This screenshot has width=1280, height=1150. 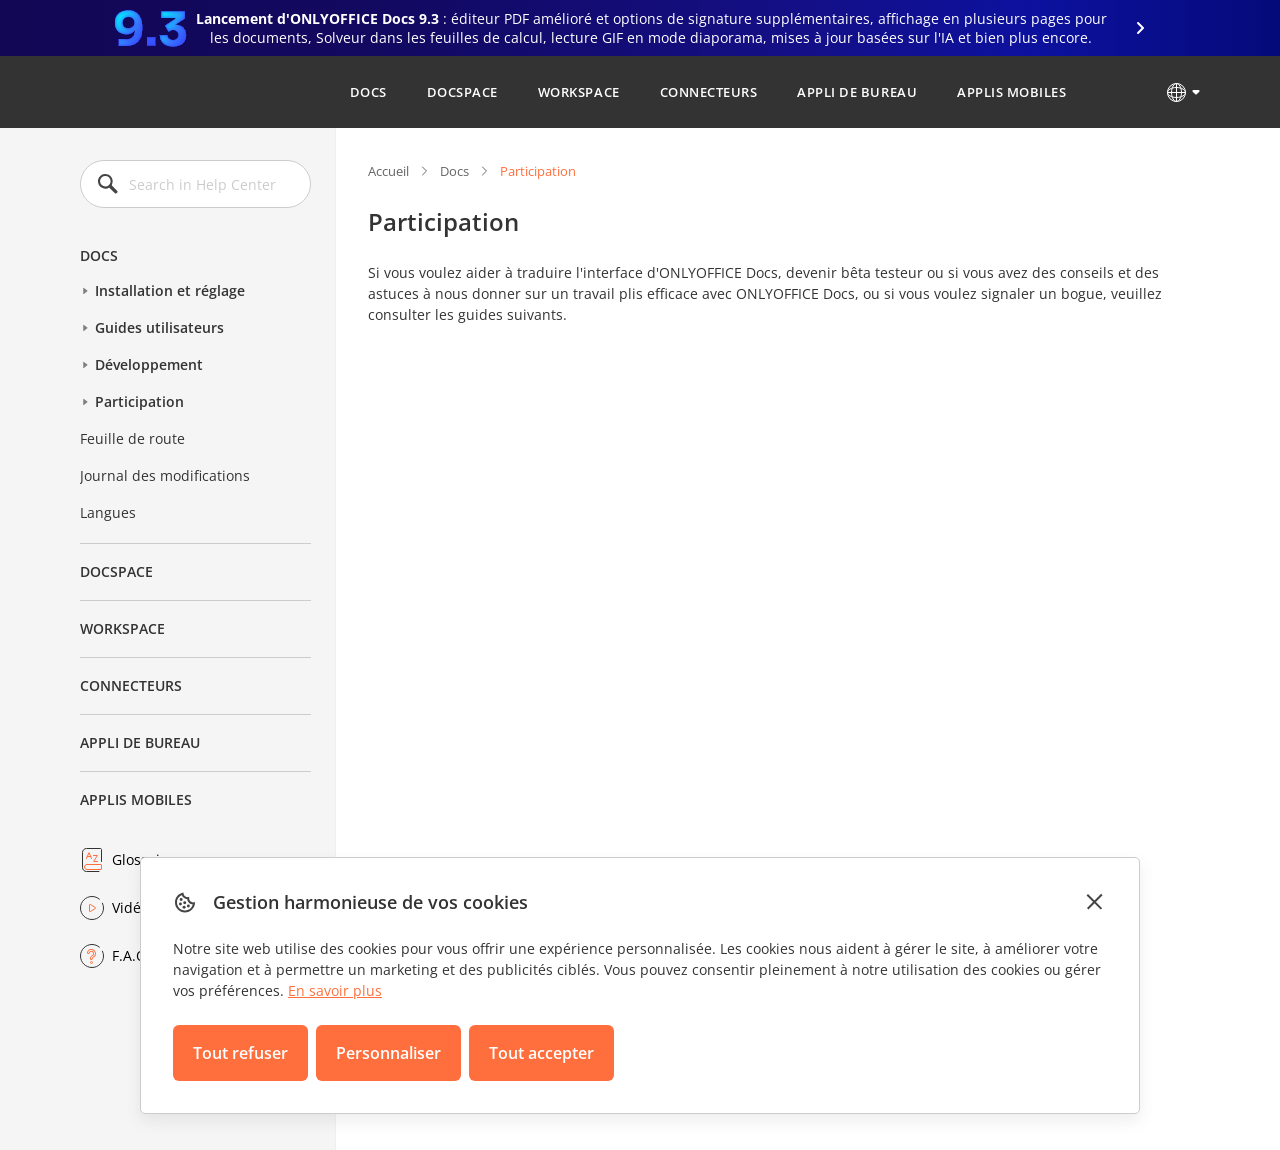 I want to click on Tout refuser, so click(x=240, y=1053).